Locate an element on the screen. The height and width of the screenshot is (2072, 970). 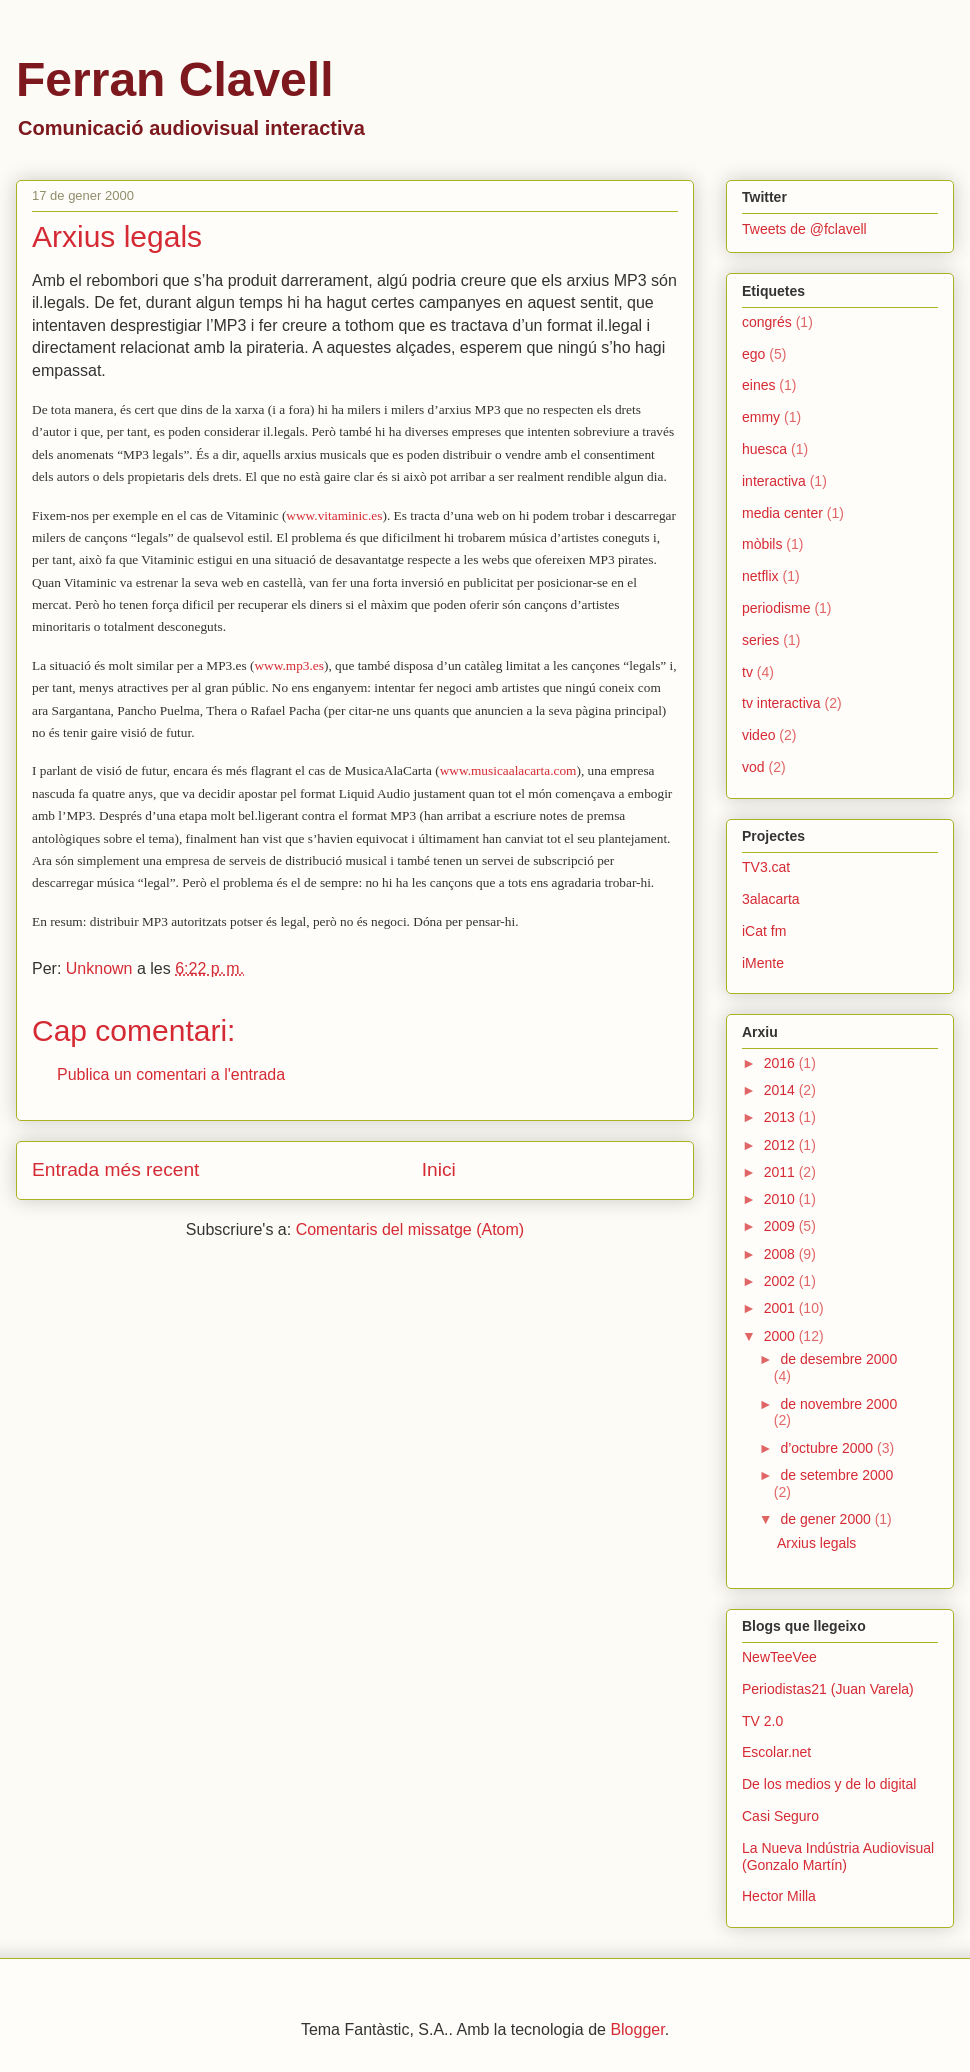
NewTeeVee is located at coordinates (779, 1657).